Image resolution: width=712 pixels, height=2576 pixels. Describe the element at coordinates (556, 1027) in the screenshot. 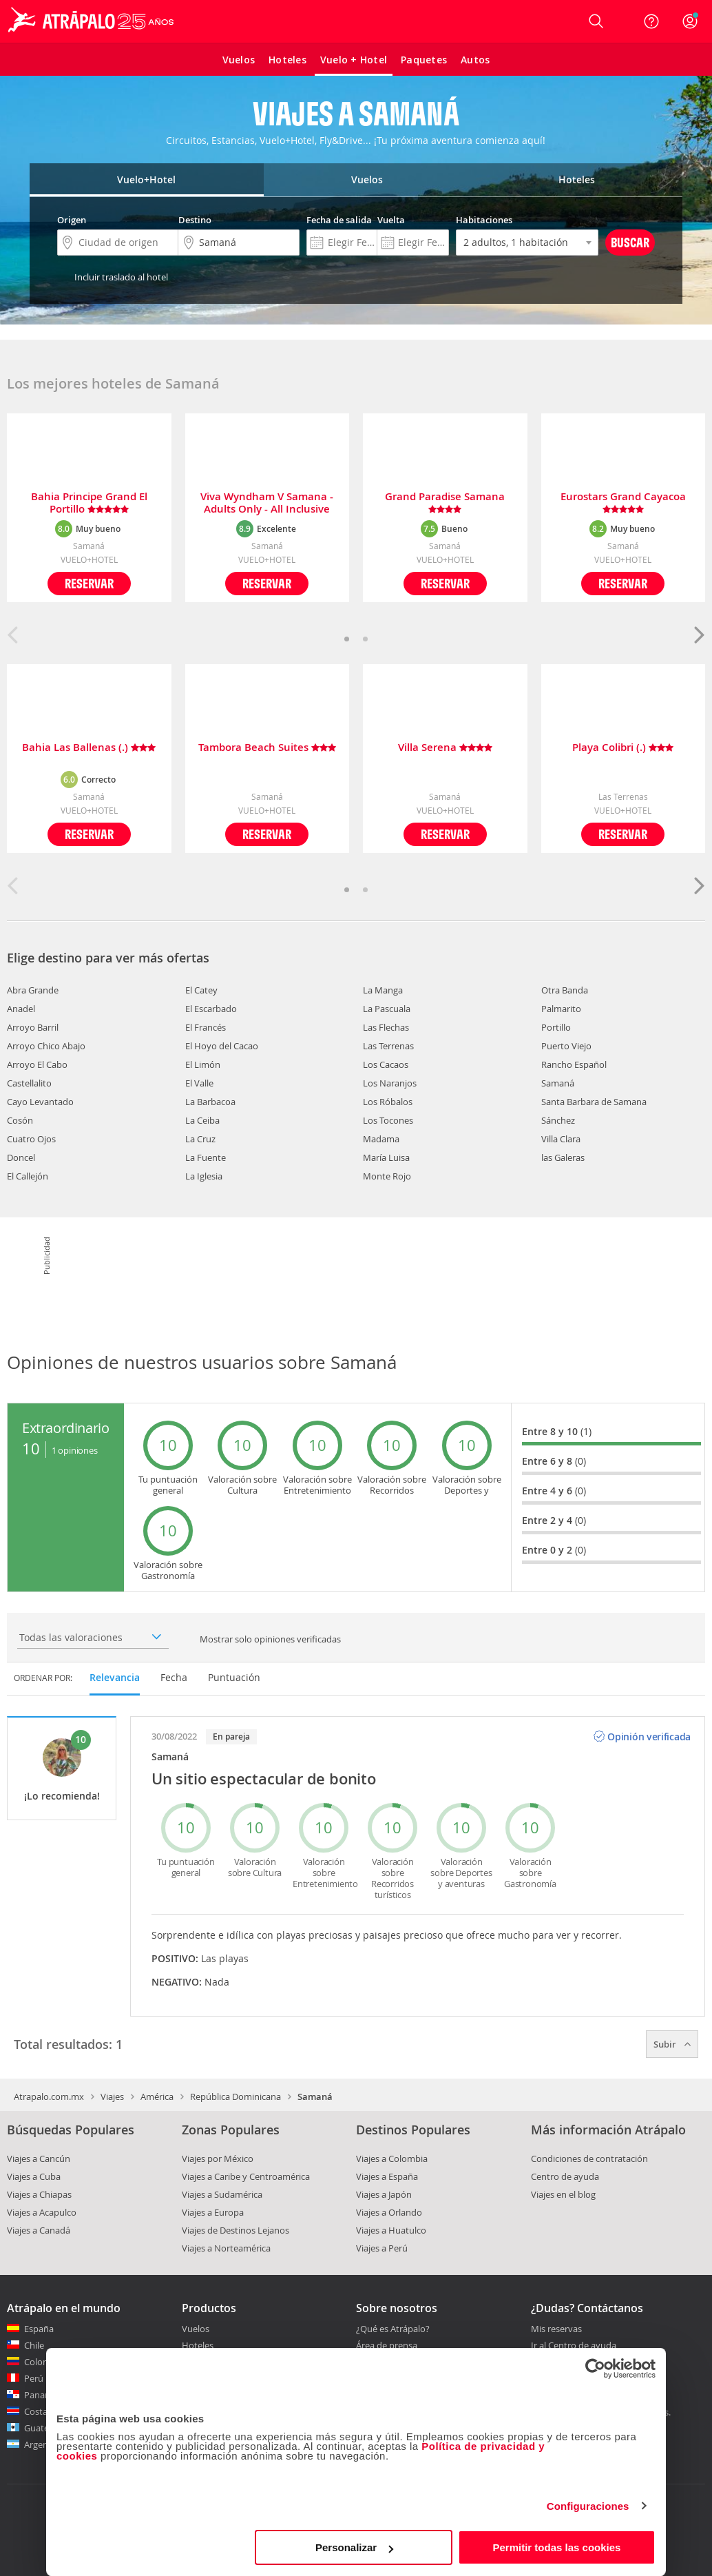

I see `Portillo` at that location.